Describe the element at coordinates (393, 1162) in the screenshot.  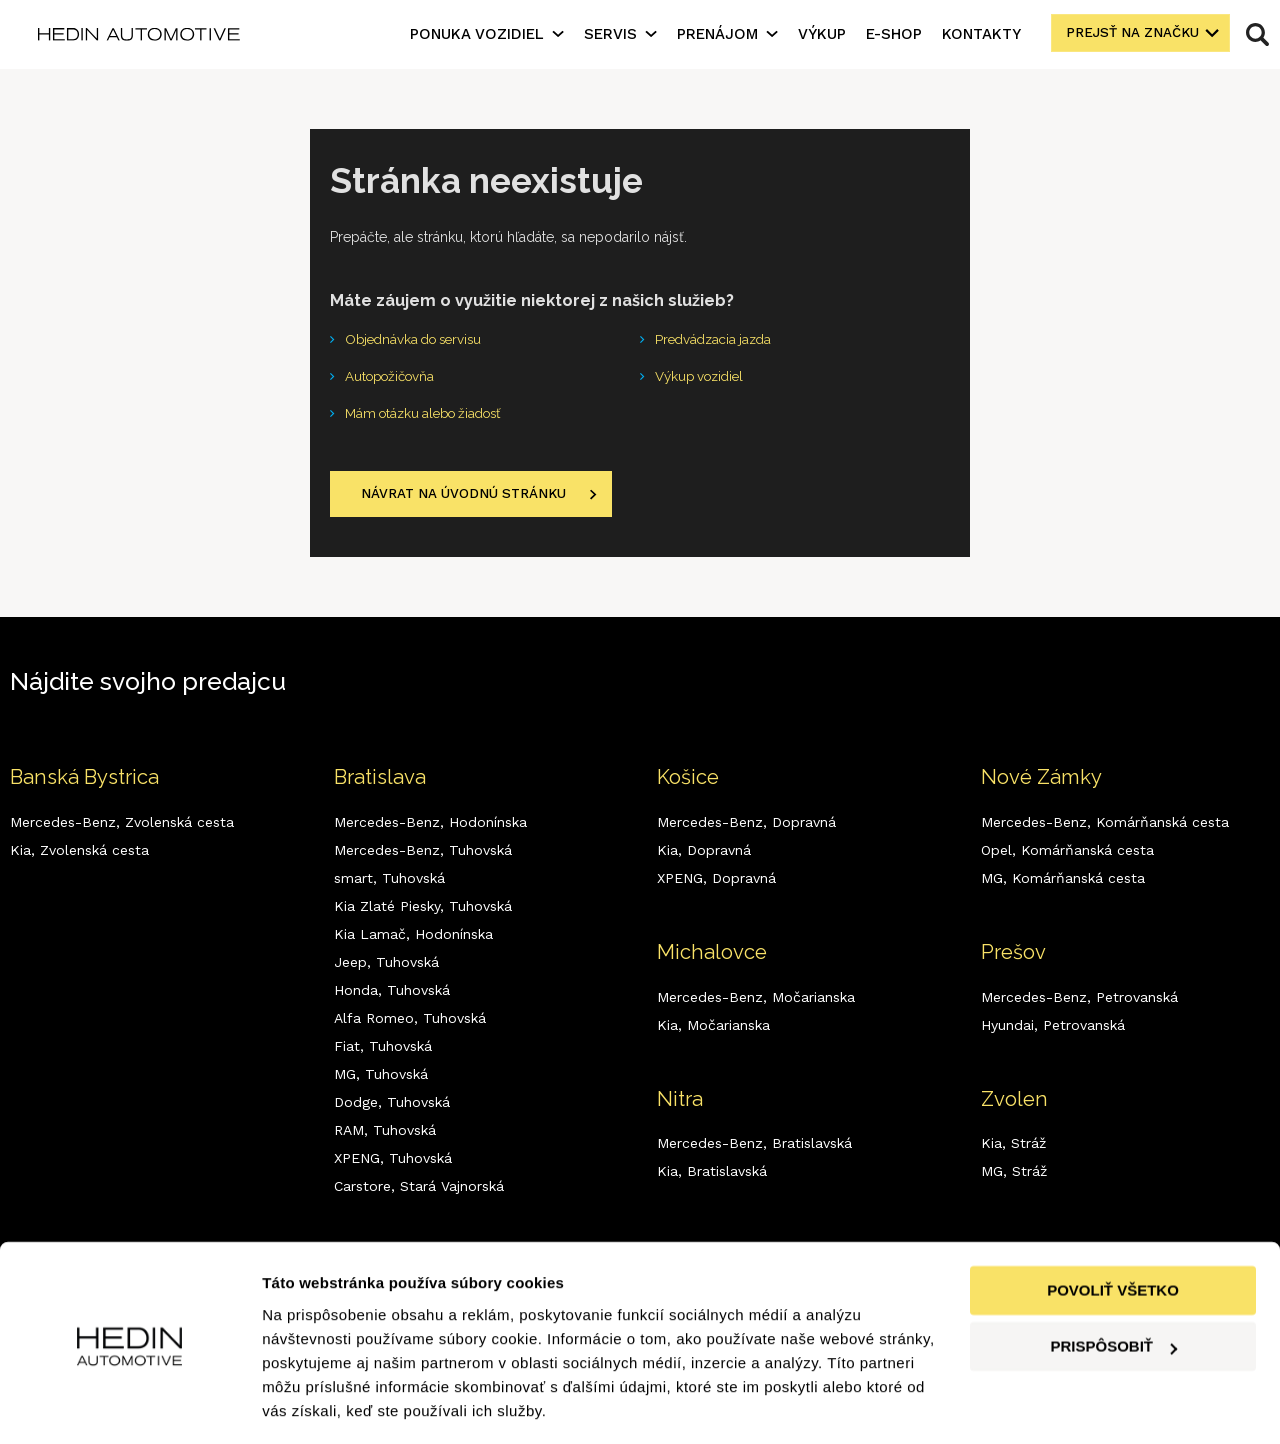
I see `XPENG,` at that location.